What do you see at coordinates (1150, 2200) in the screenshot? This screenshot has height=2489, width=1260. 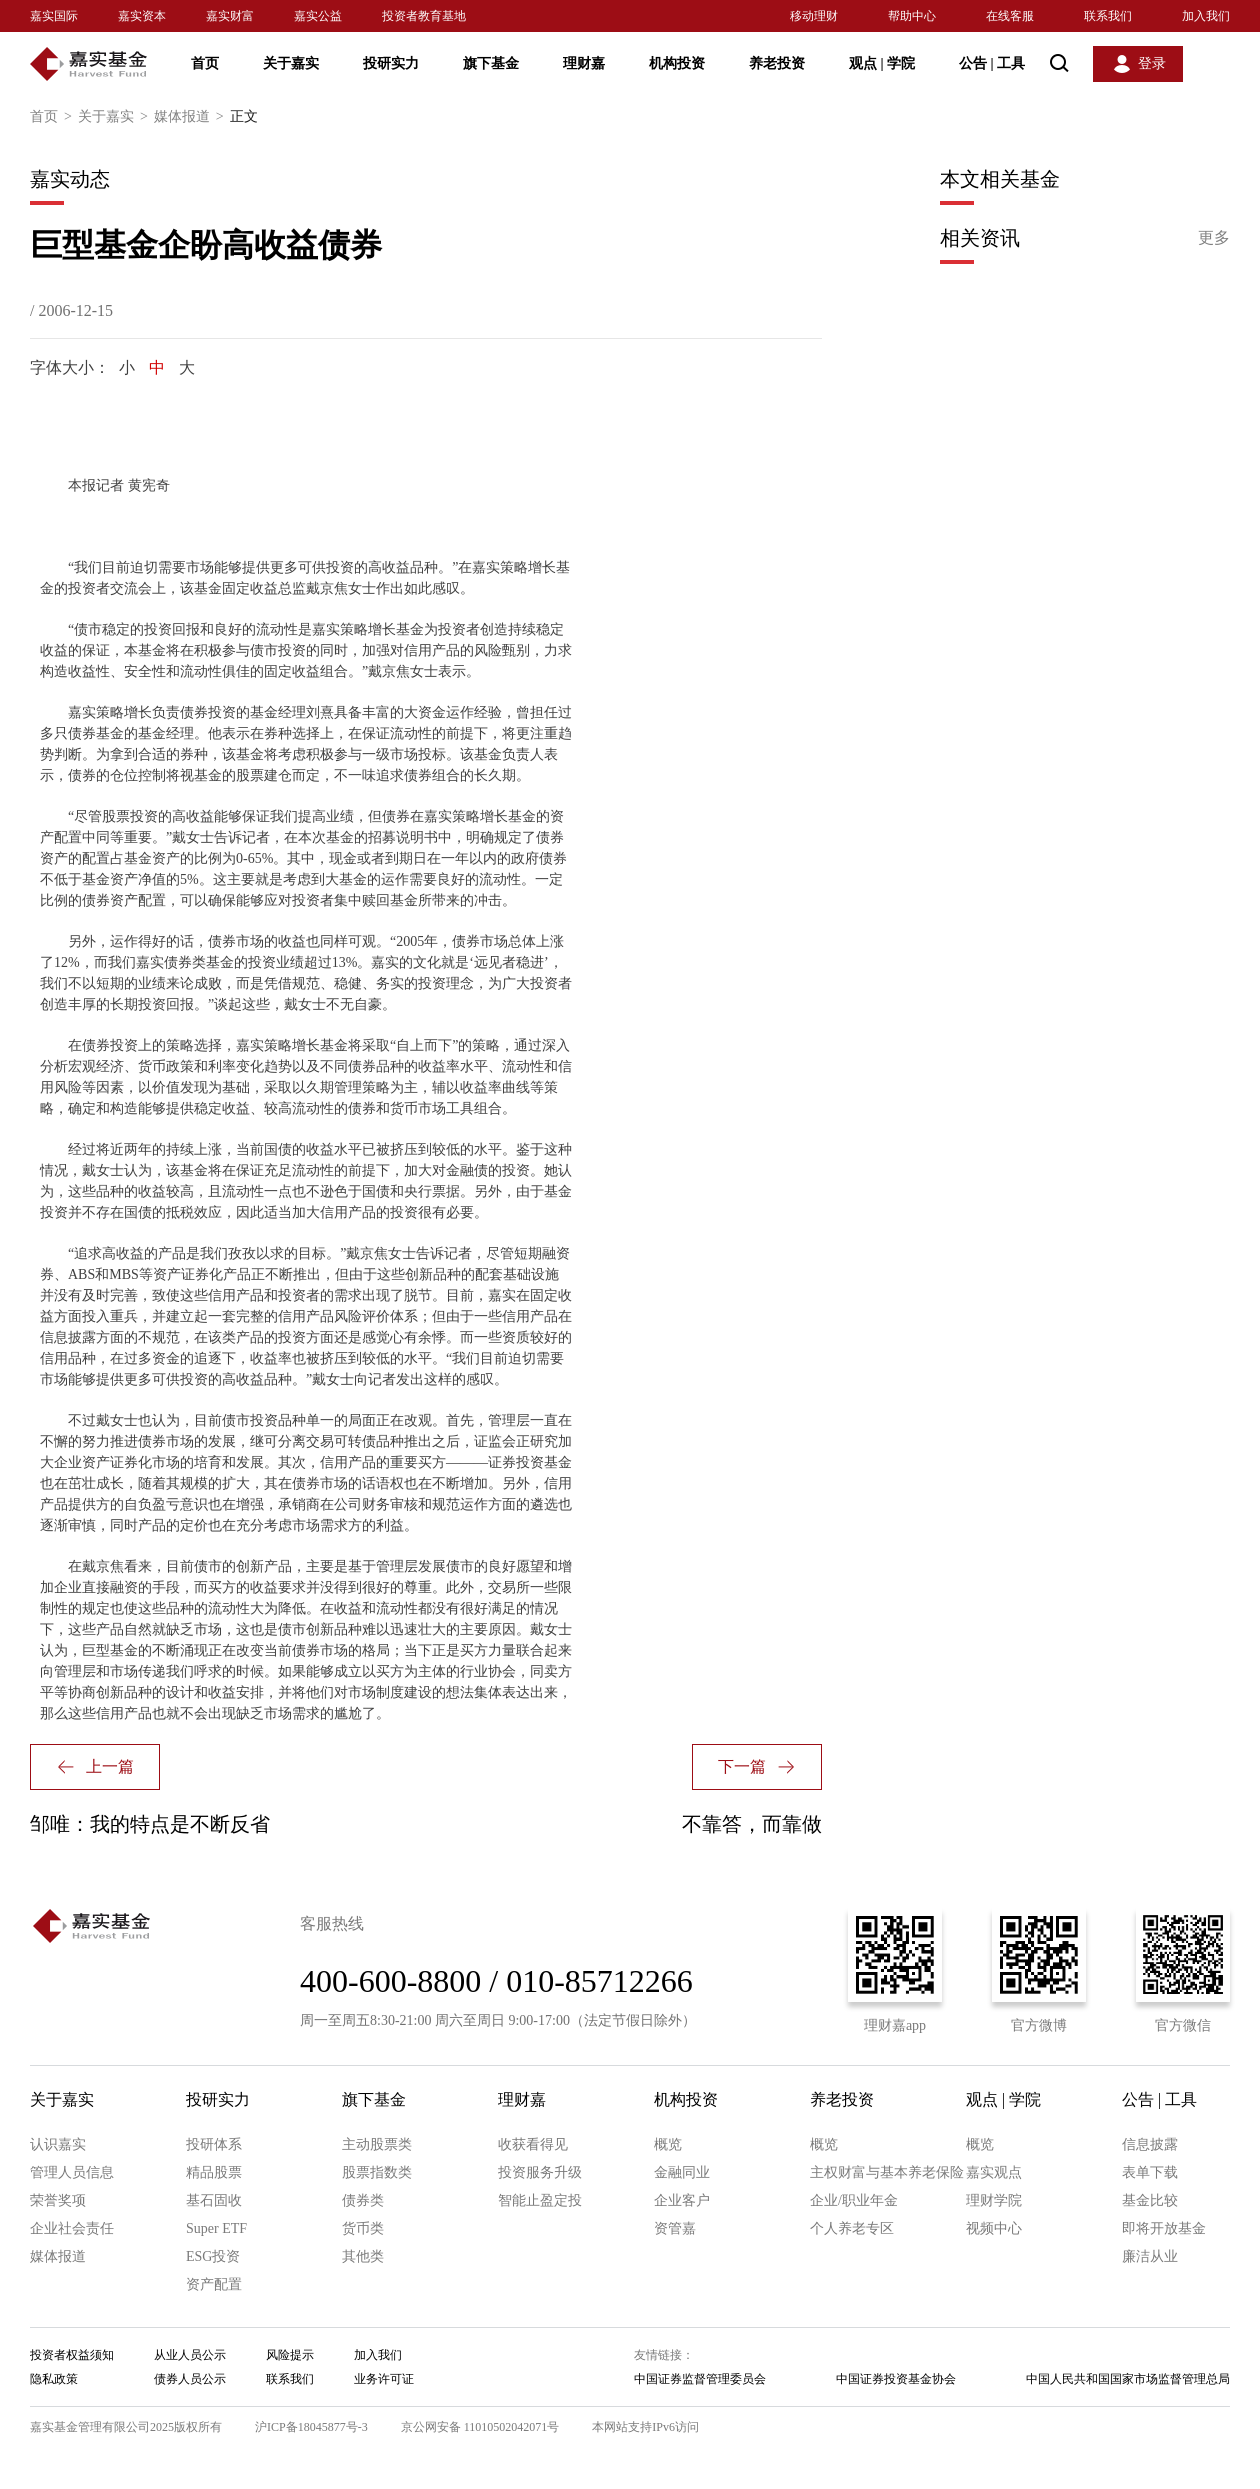 I see `基金比较` at bounding box center [1150, 2200].